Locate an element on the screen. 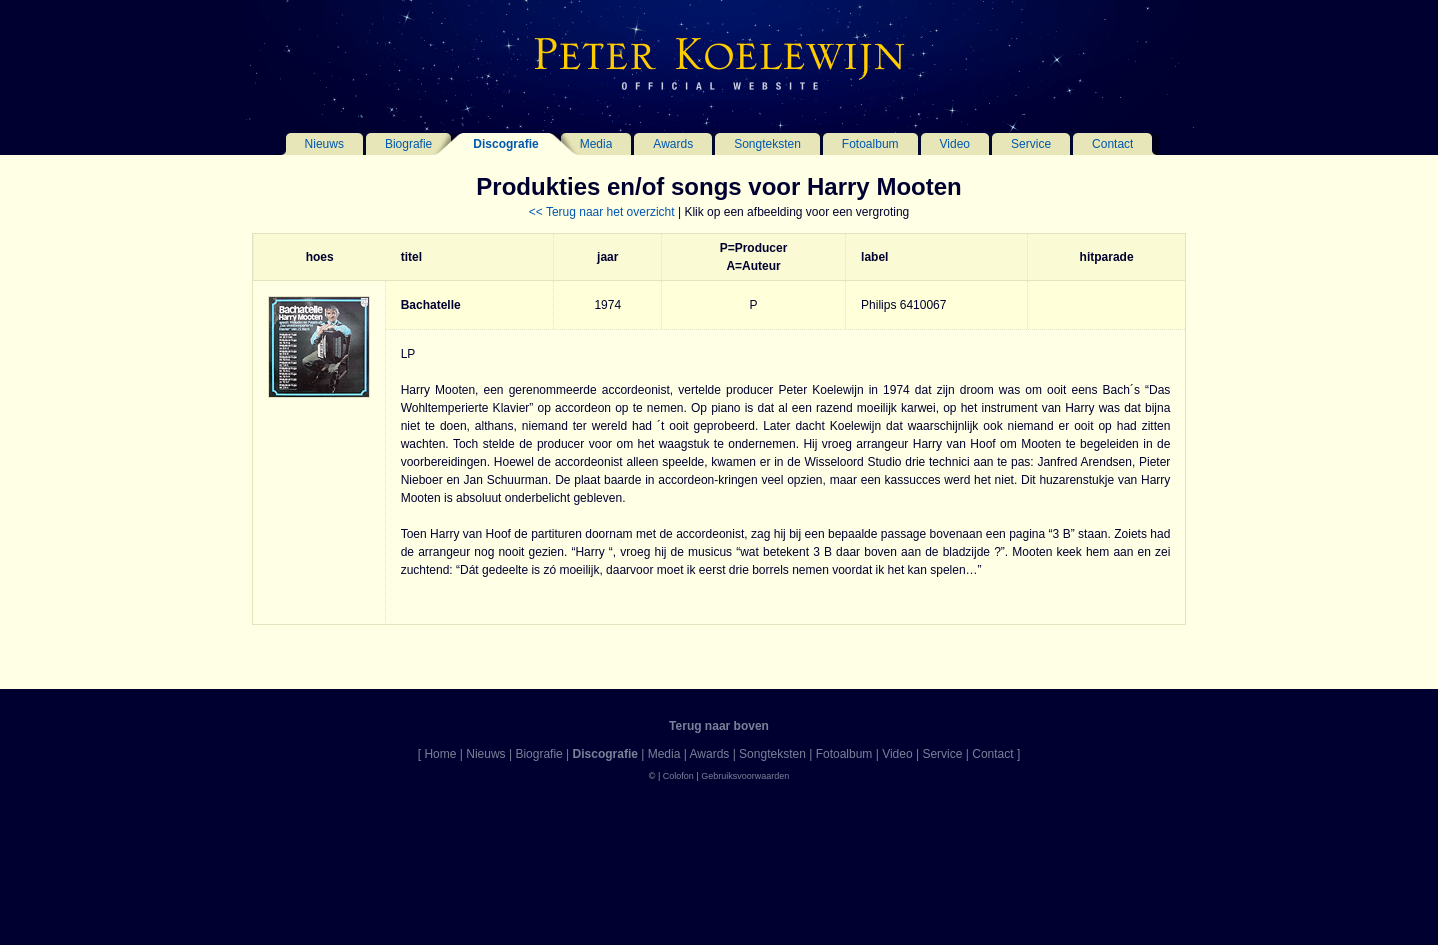 Image resolution: width=1438 pixels, height=945 pixels. Service is located at coordinates (1031, 144).